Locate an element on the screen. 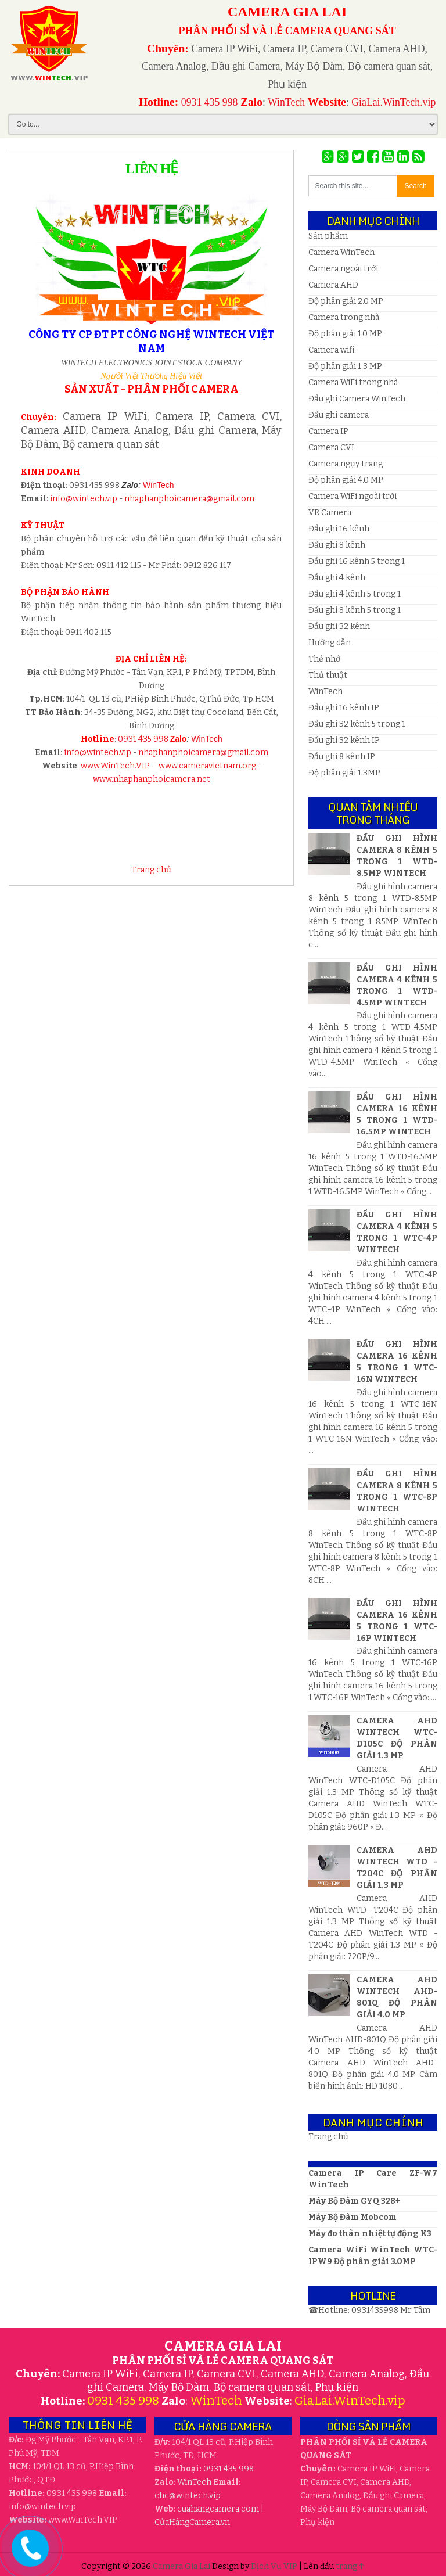  nhaphanphoicamera@gmail.com is located at coordinates (189, 499).